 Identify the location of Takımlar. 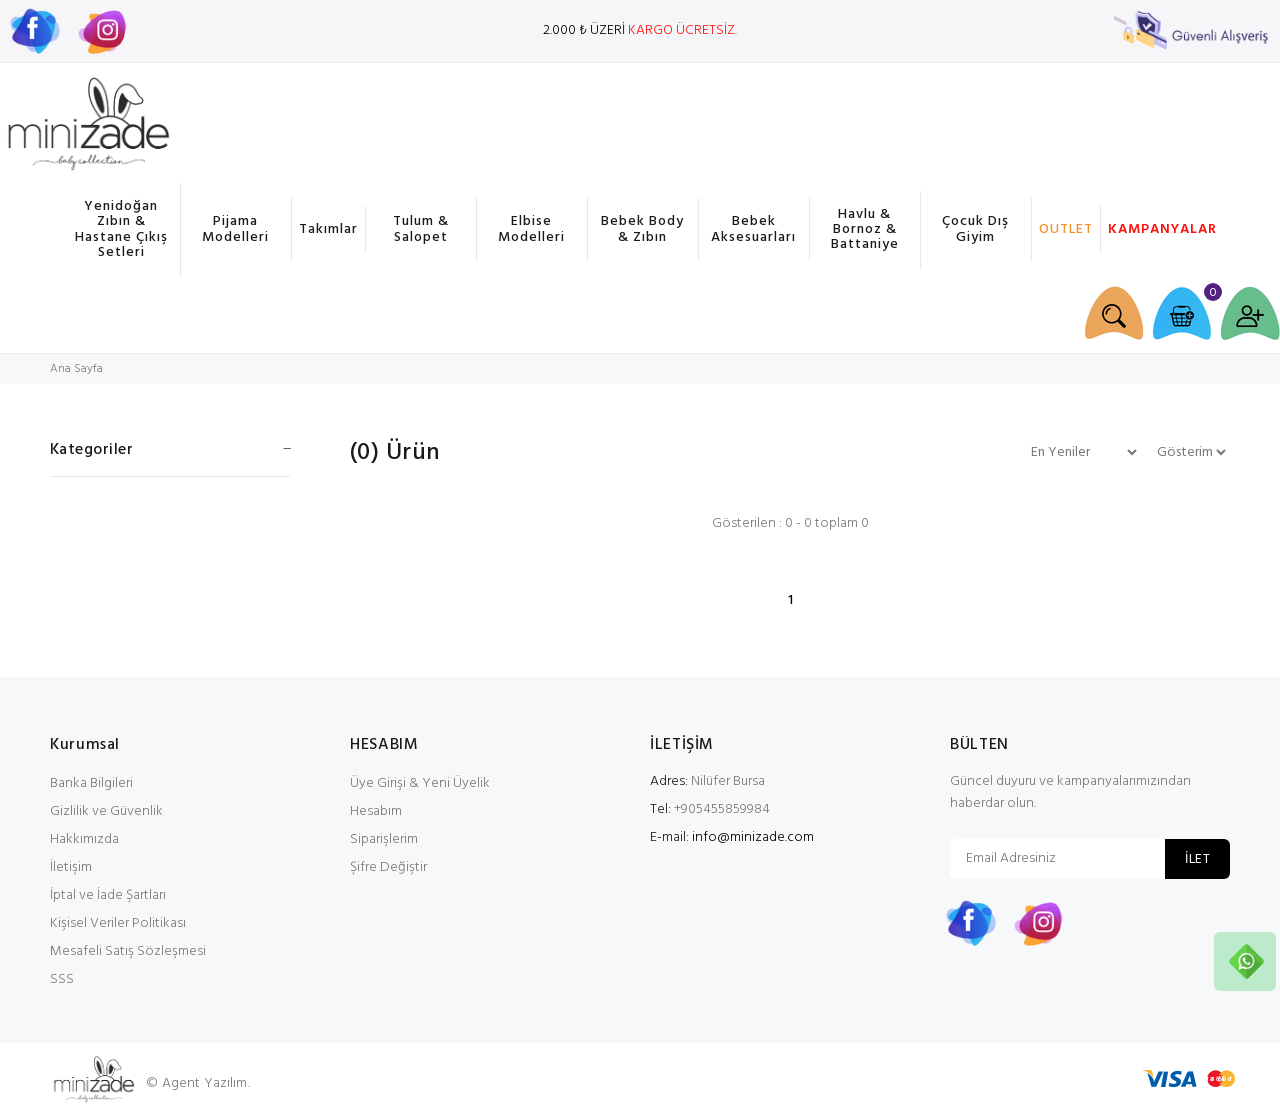
(328, 229).